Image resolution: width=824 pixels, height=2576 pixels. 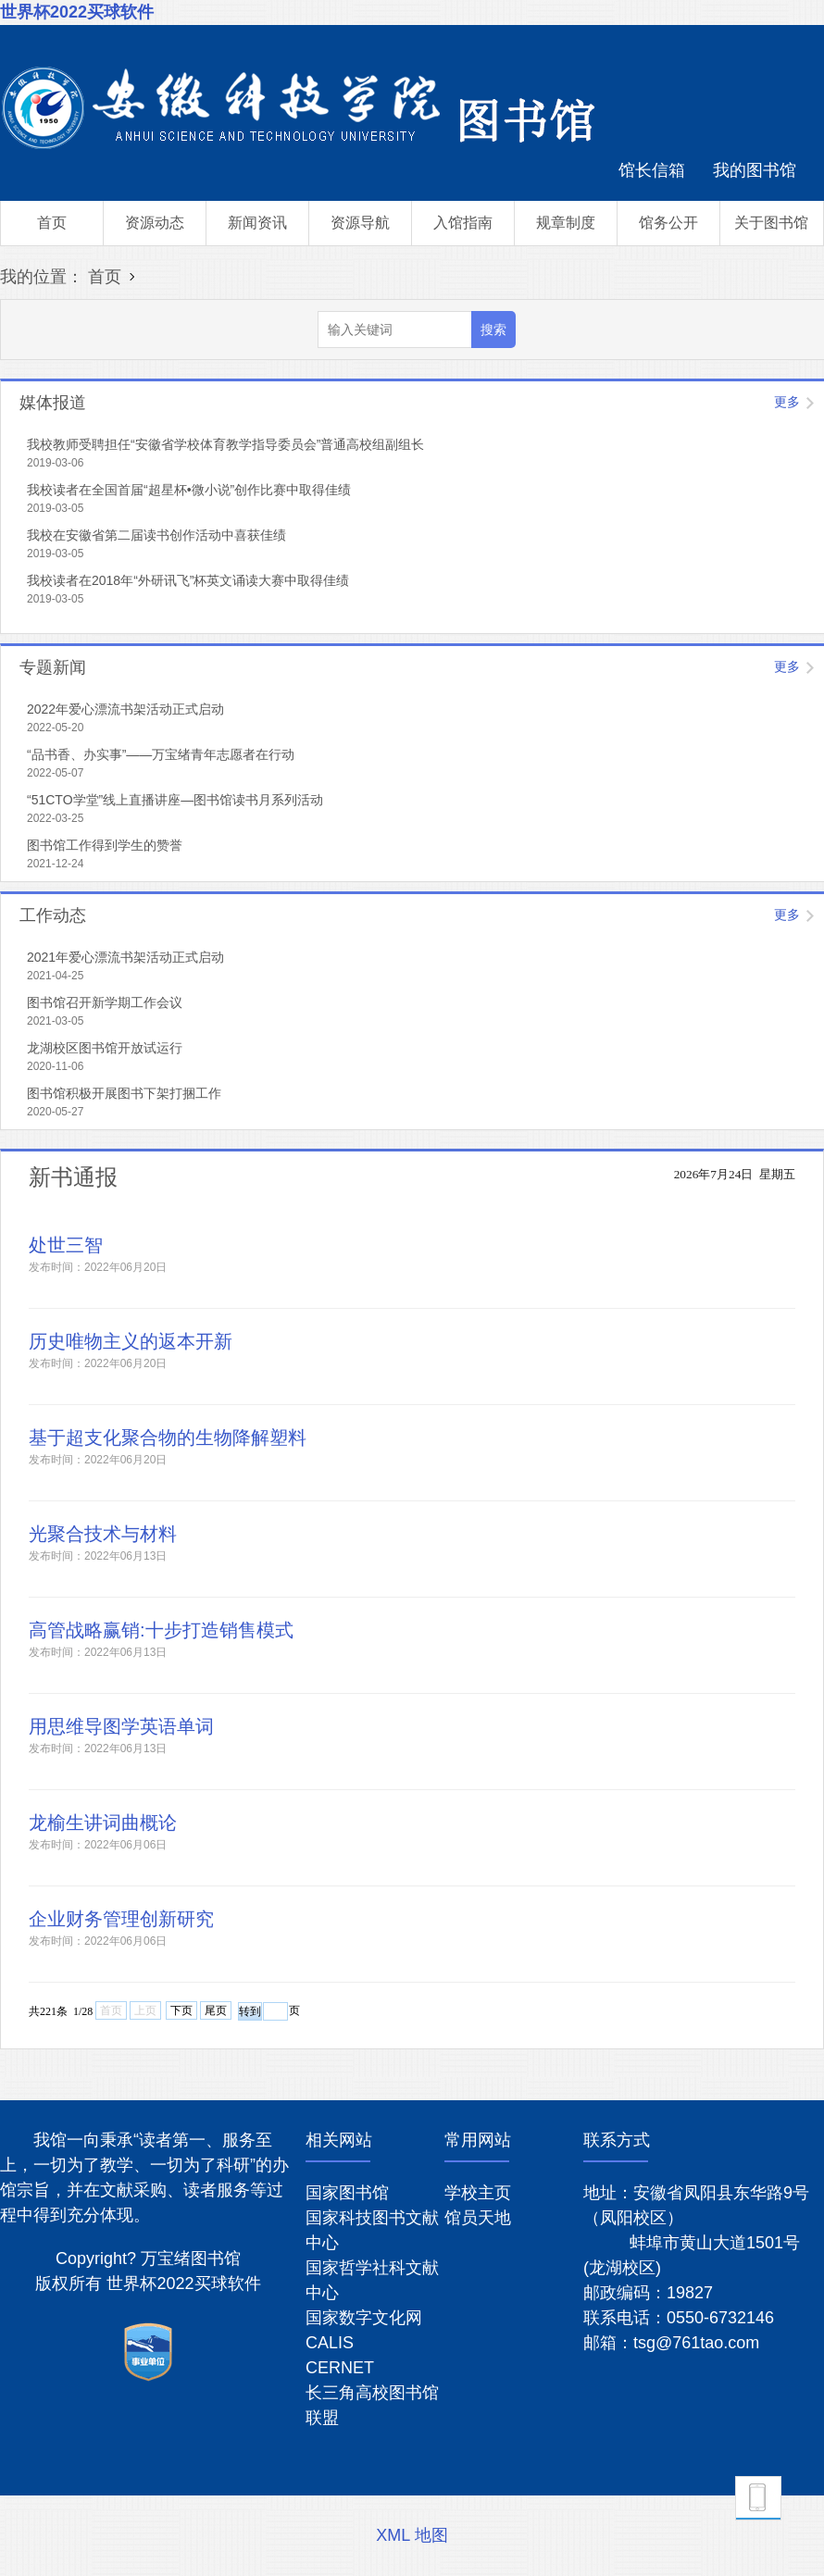 I want to click on 图书馆工作得到学生的赞誉, so click(x=104, y=845).